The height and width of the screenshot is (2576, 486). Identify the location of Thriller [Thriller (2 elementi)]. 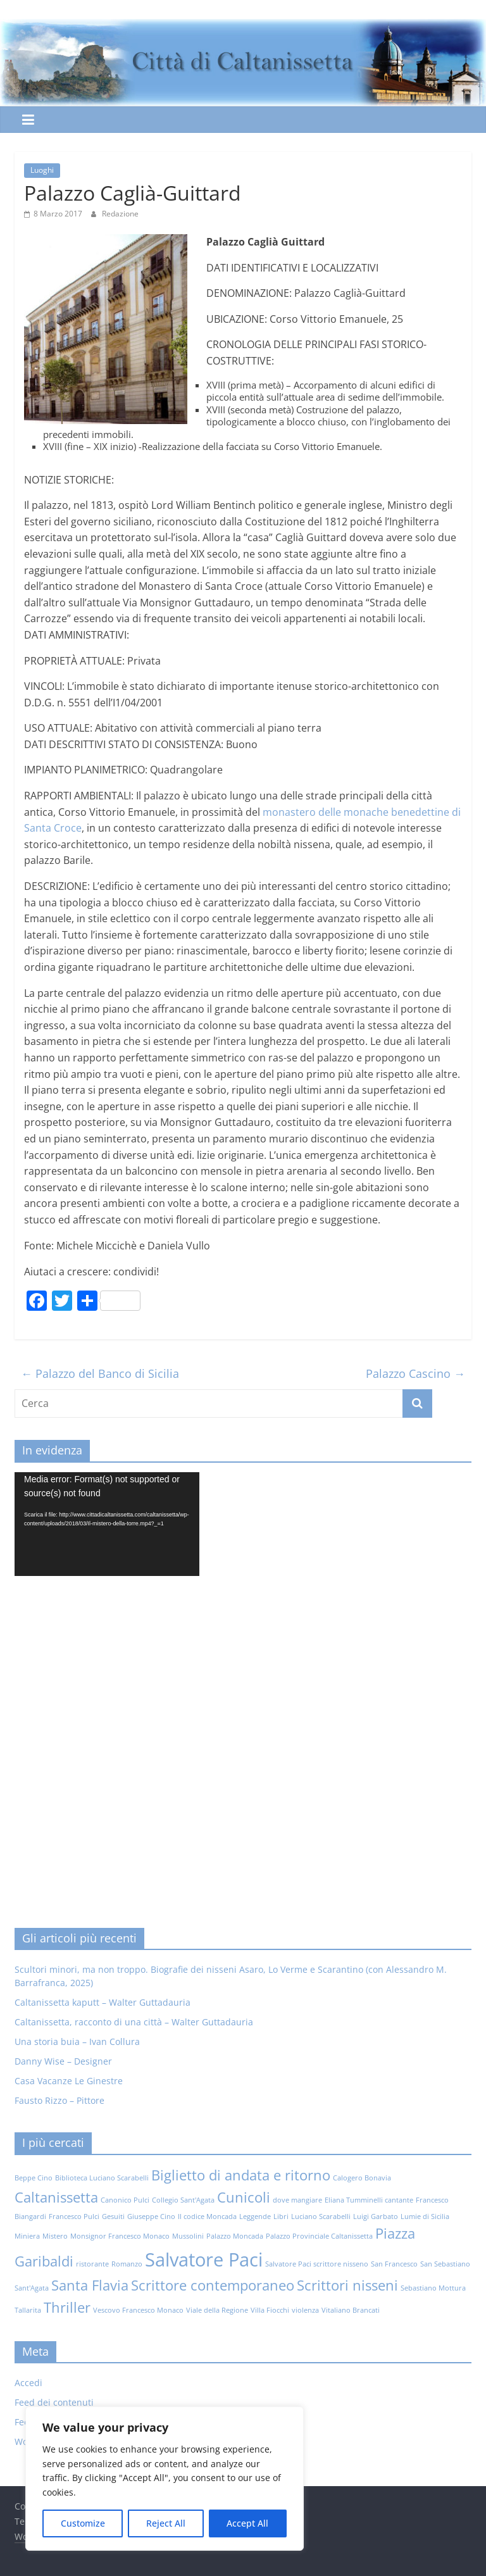
(67, 2307).